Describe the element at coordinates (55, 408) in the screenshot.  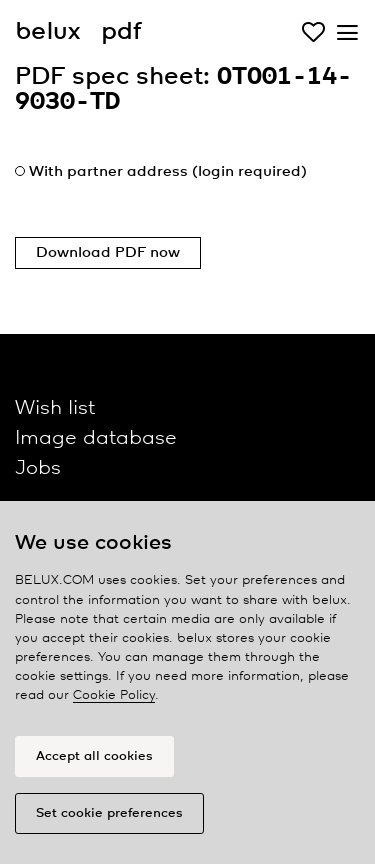
I see `Wish list` at that location.